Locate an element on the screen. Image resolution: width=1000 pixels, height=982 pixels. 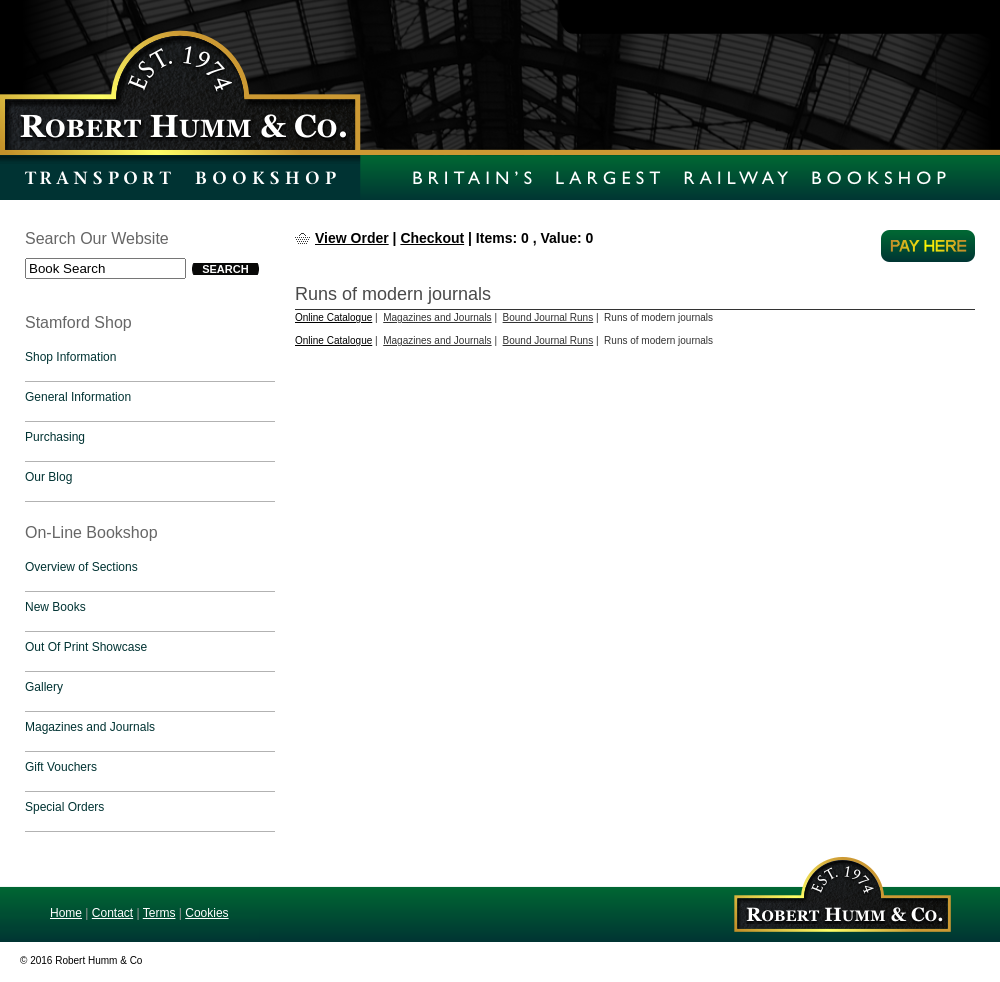
Checkout is located at coordinates (432, 238).